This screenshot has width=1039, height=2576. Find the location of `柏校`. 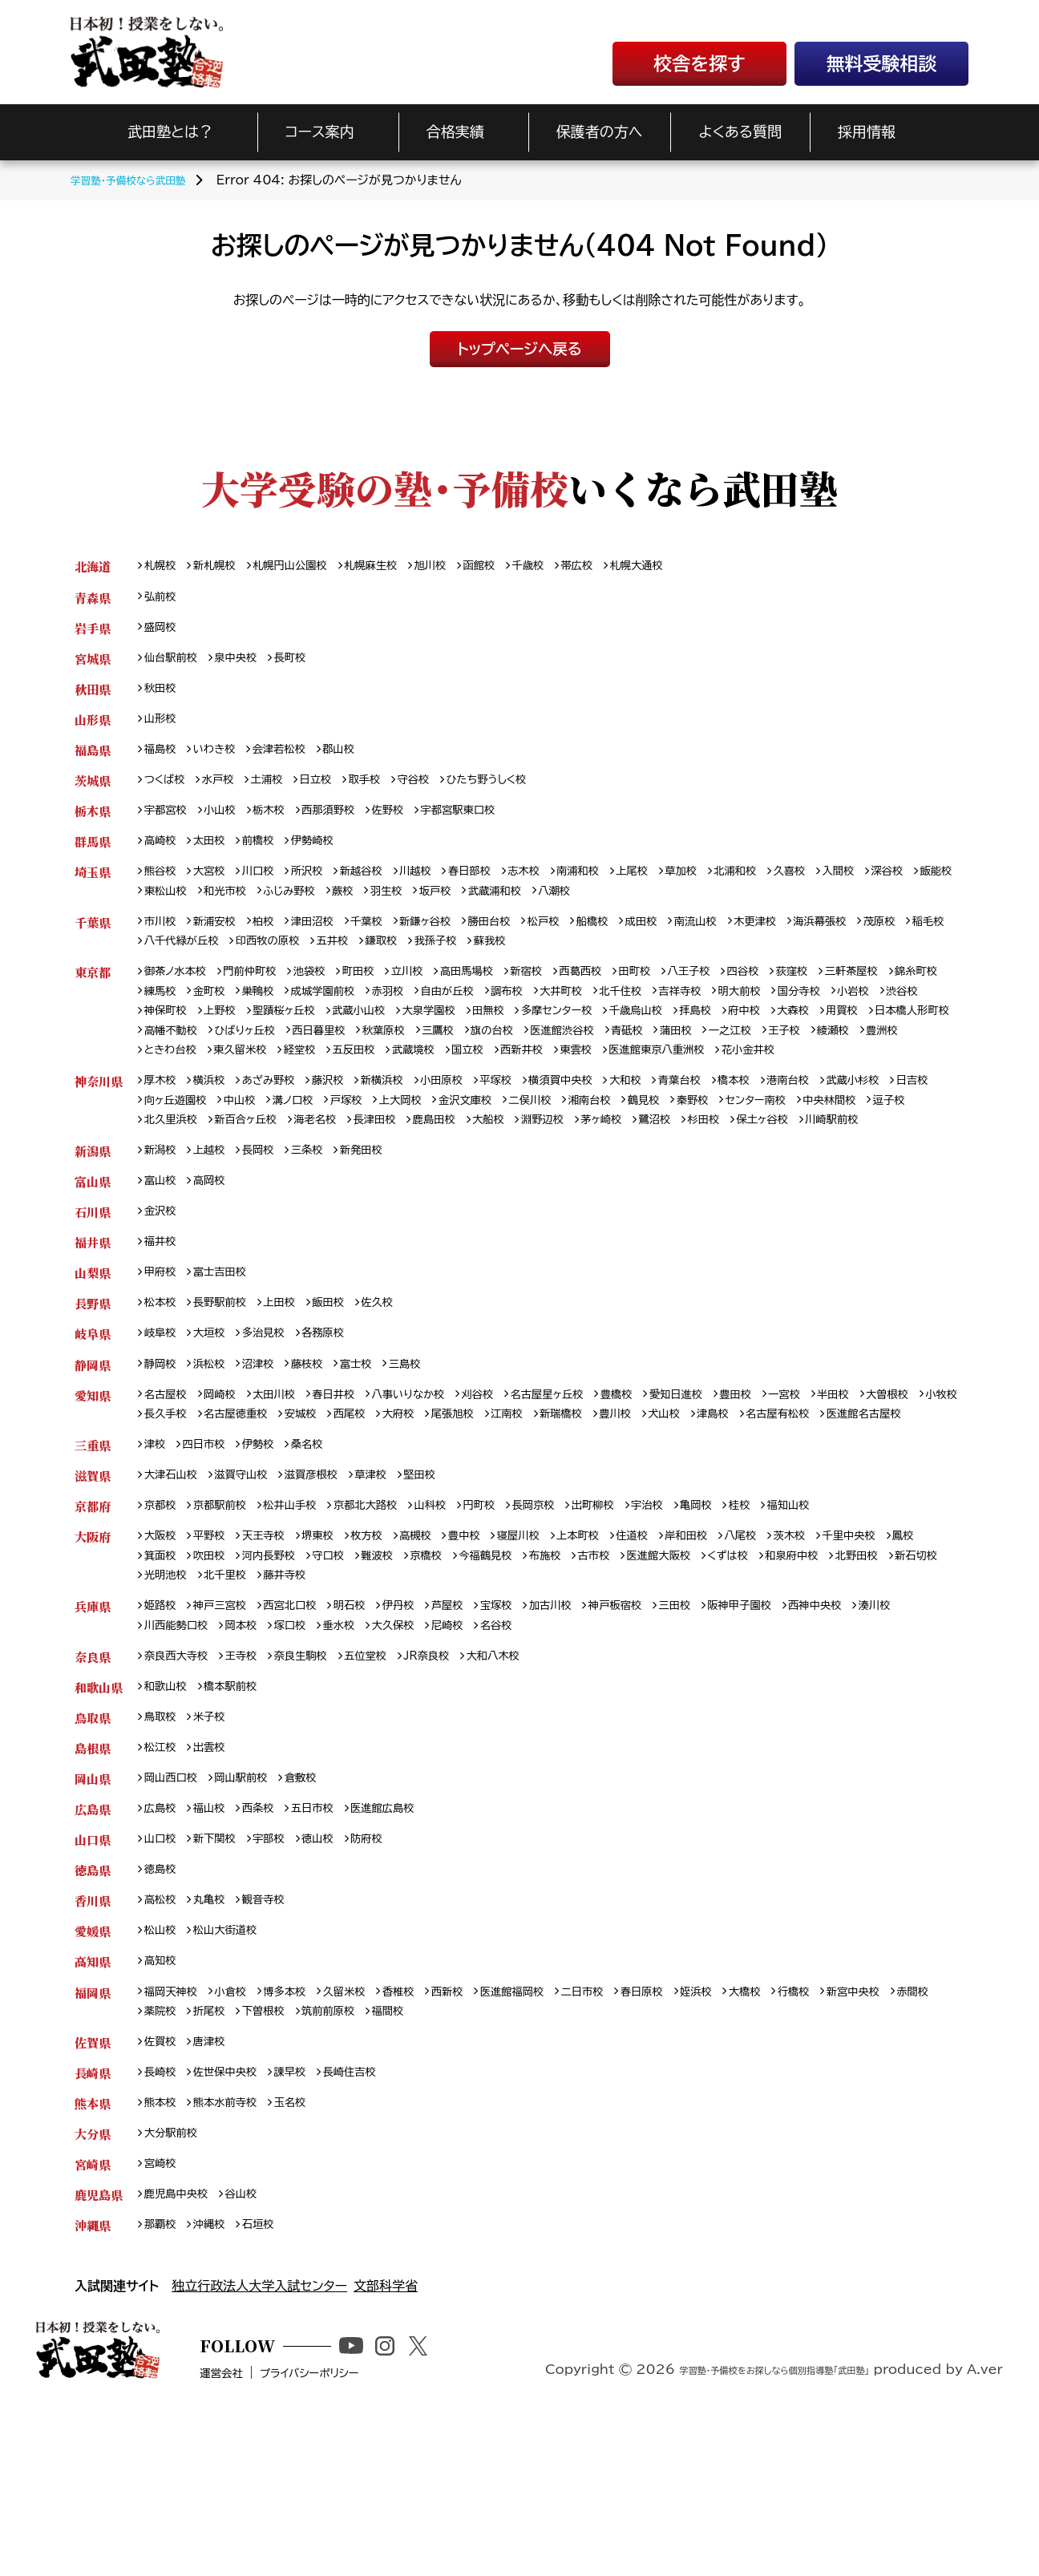

柏校 is located at coordinates (275, 941).